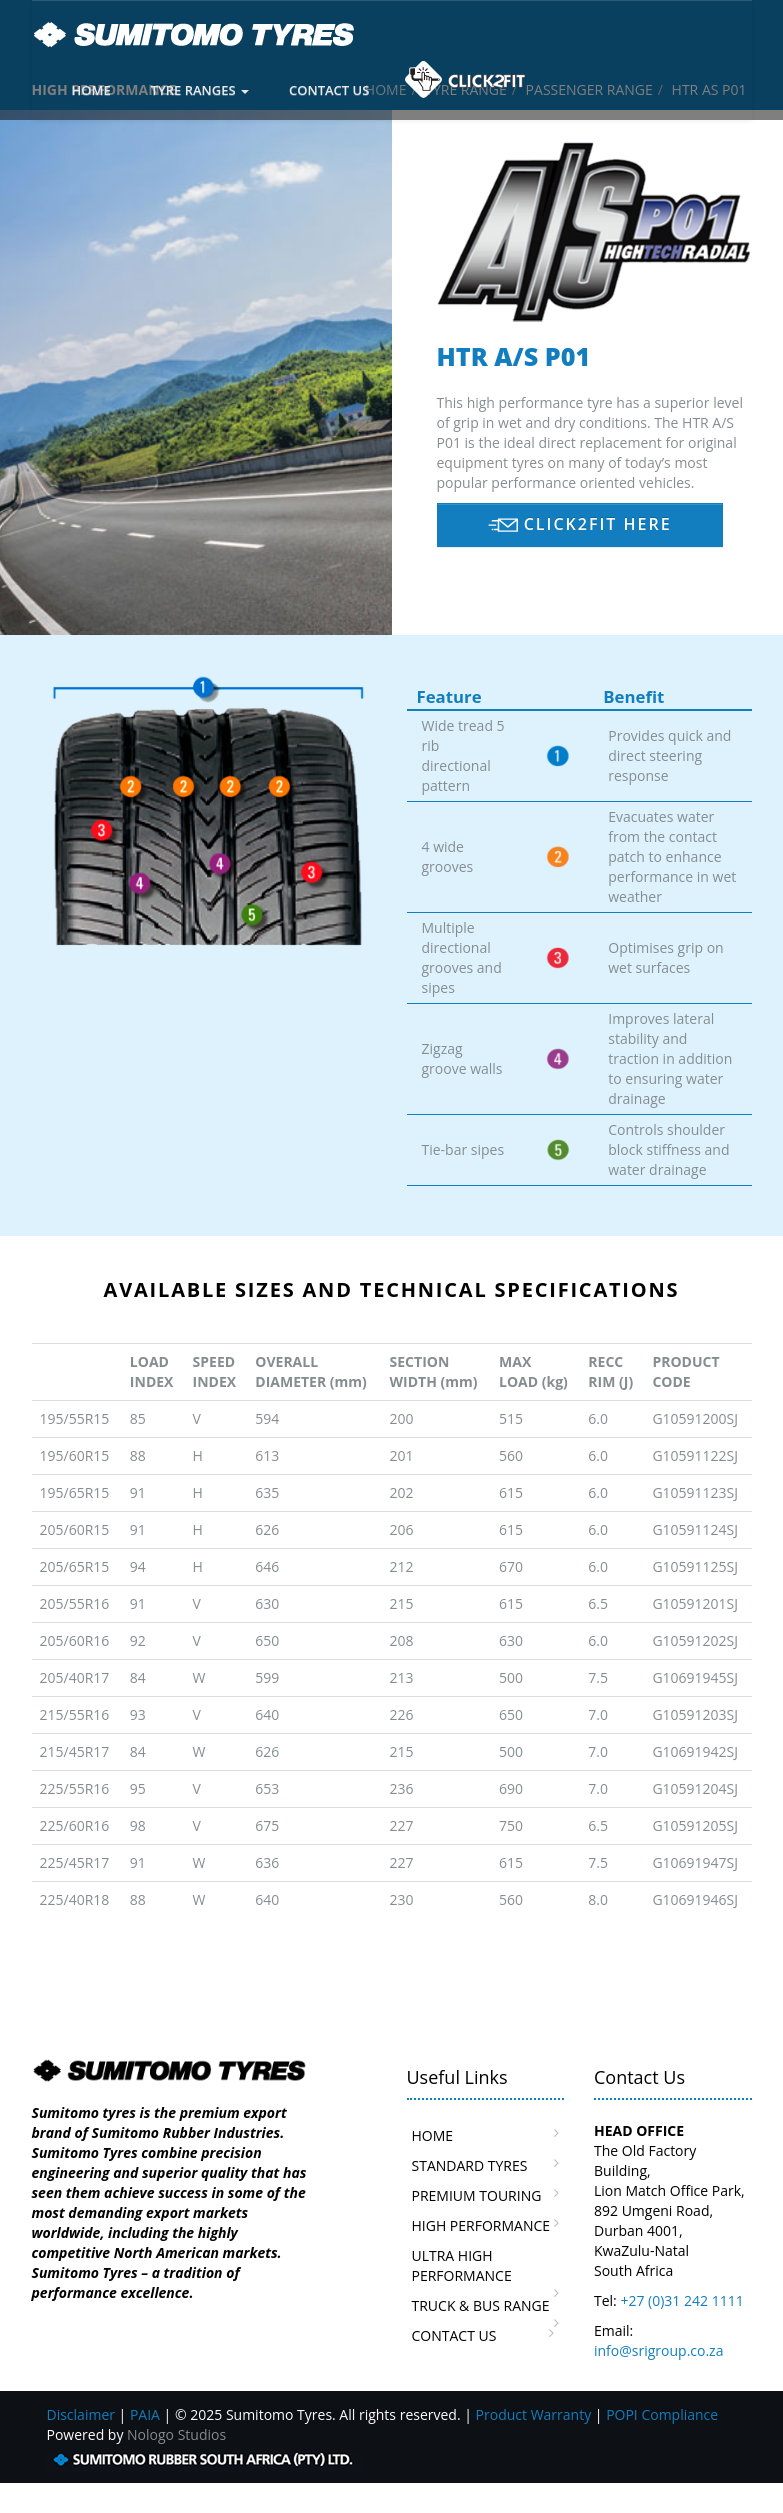 The width and height of the screenshot is (783, 2513). Describe the element at coordinates (580, 524) in the screenshot. I see `CLICK2FIT HERE` at that location.